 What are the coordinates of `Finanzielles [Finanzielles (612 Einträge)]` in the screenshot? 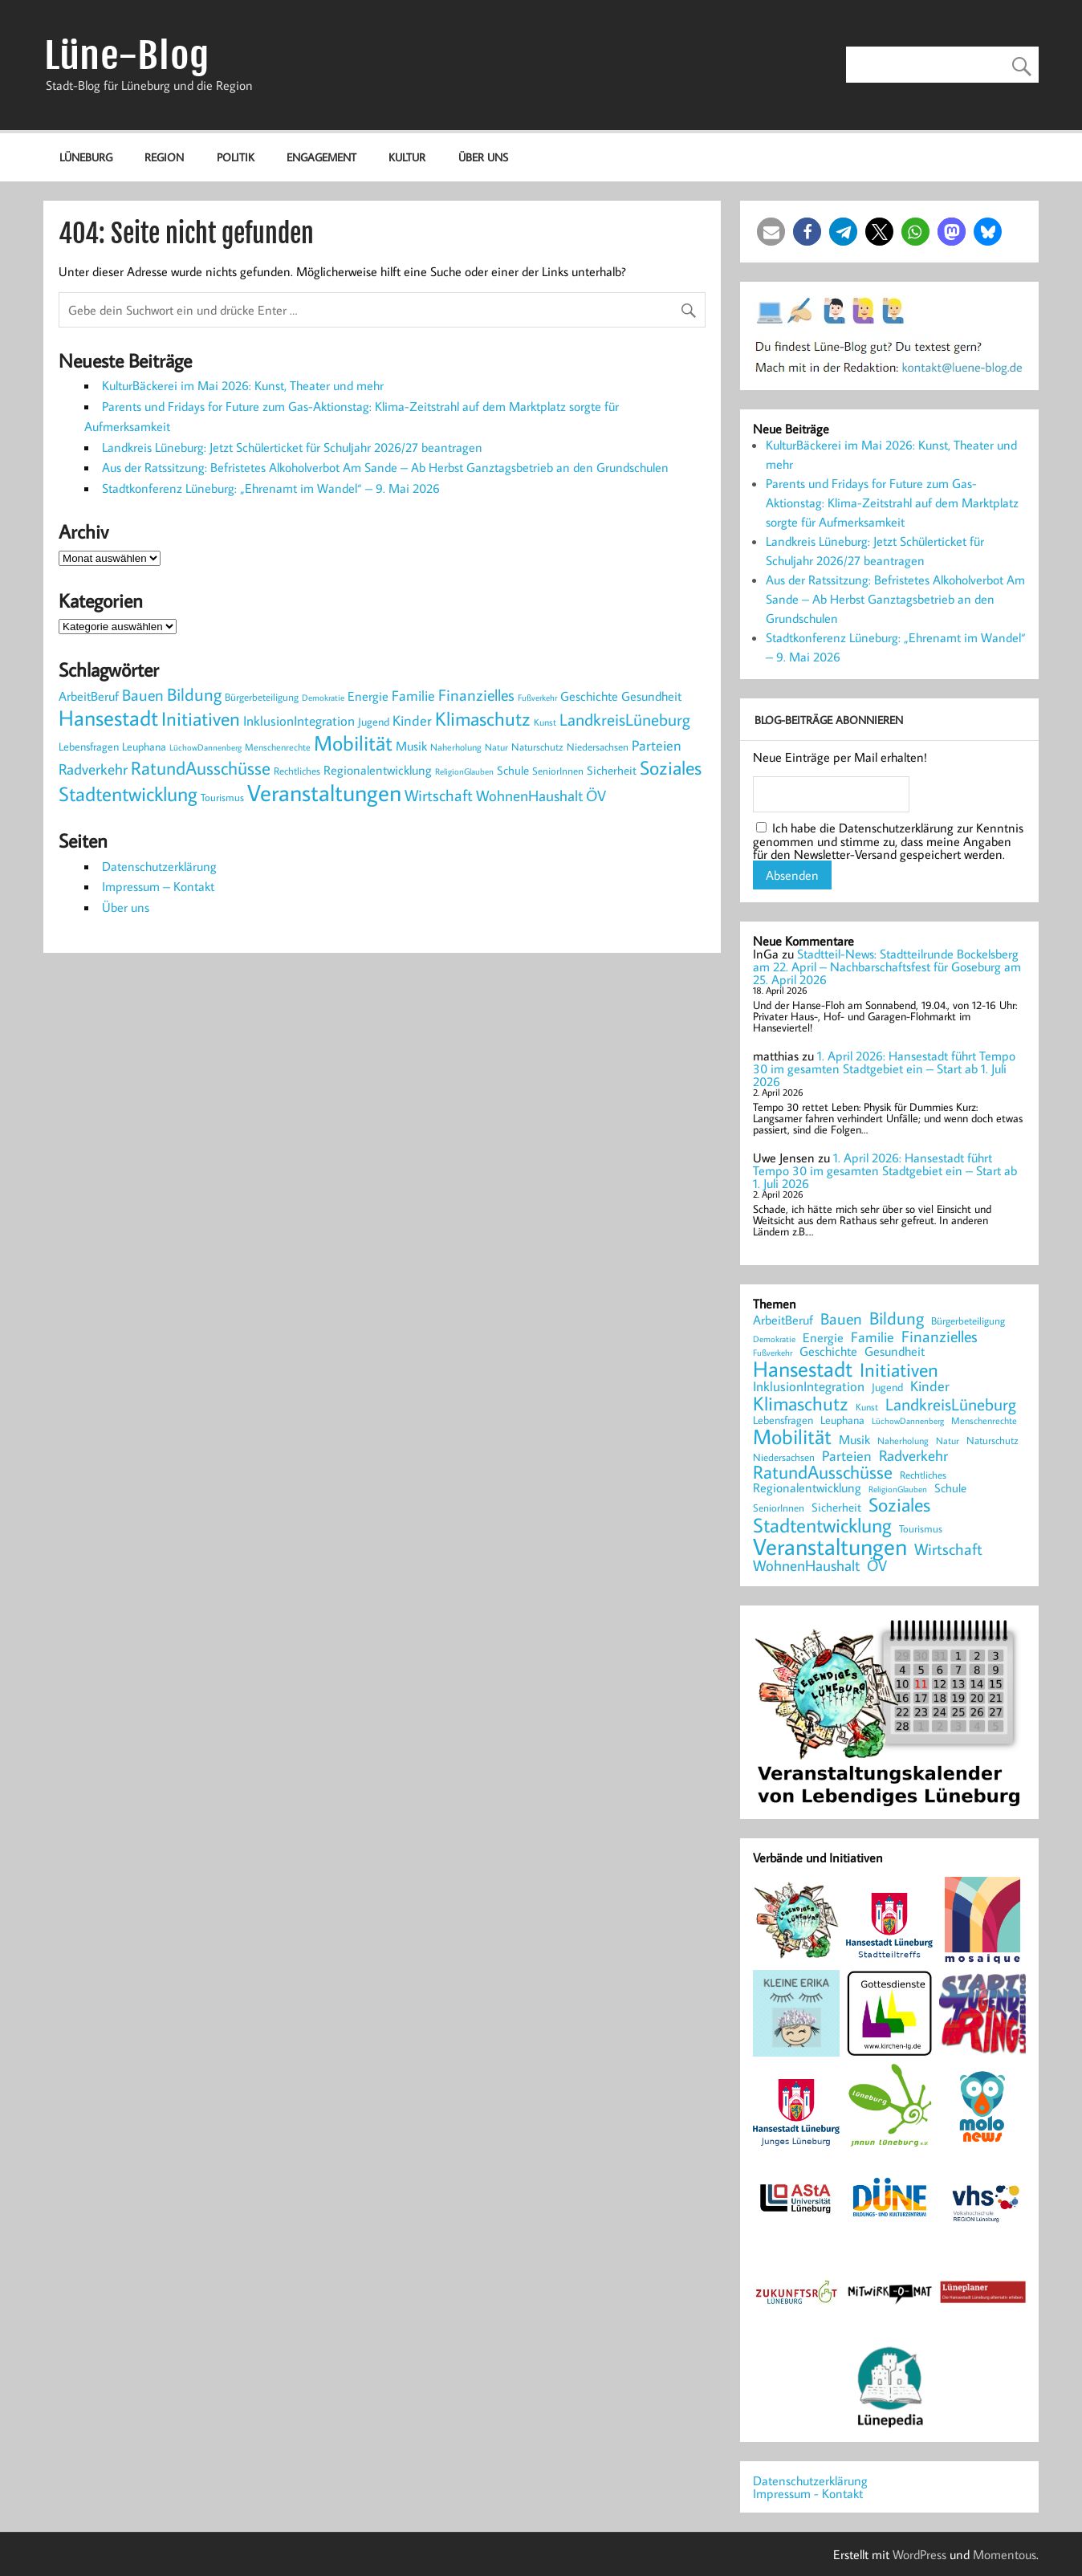 It's located at (476, 694).